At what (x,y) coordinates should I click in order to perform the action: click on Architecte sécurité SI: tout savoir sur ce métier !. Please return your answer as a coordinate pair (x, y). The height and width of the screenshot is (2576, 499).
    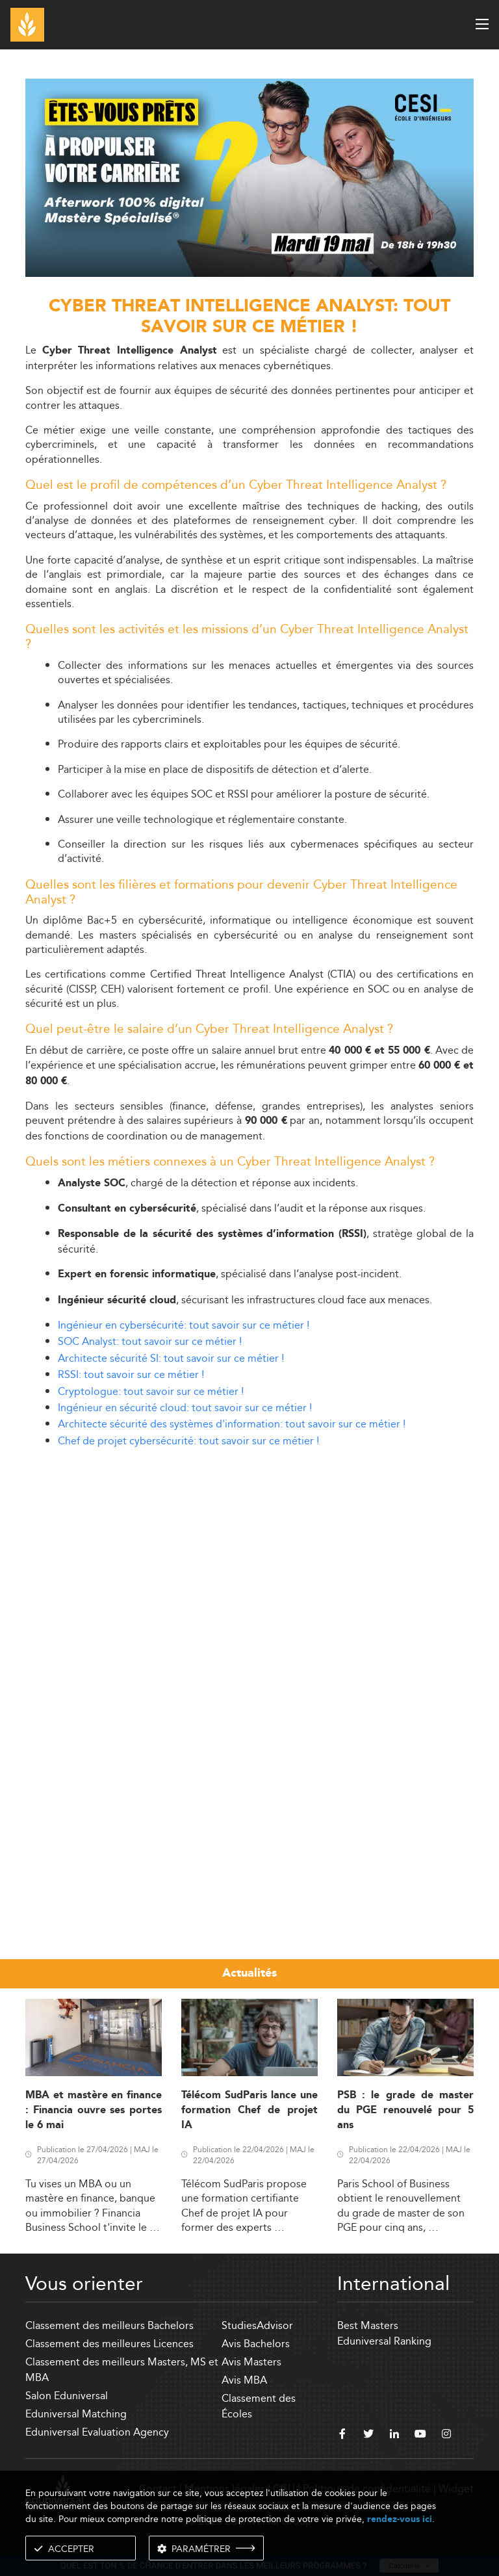
    Looking at the image, I should click on (171, 1358).